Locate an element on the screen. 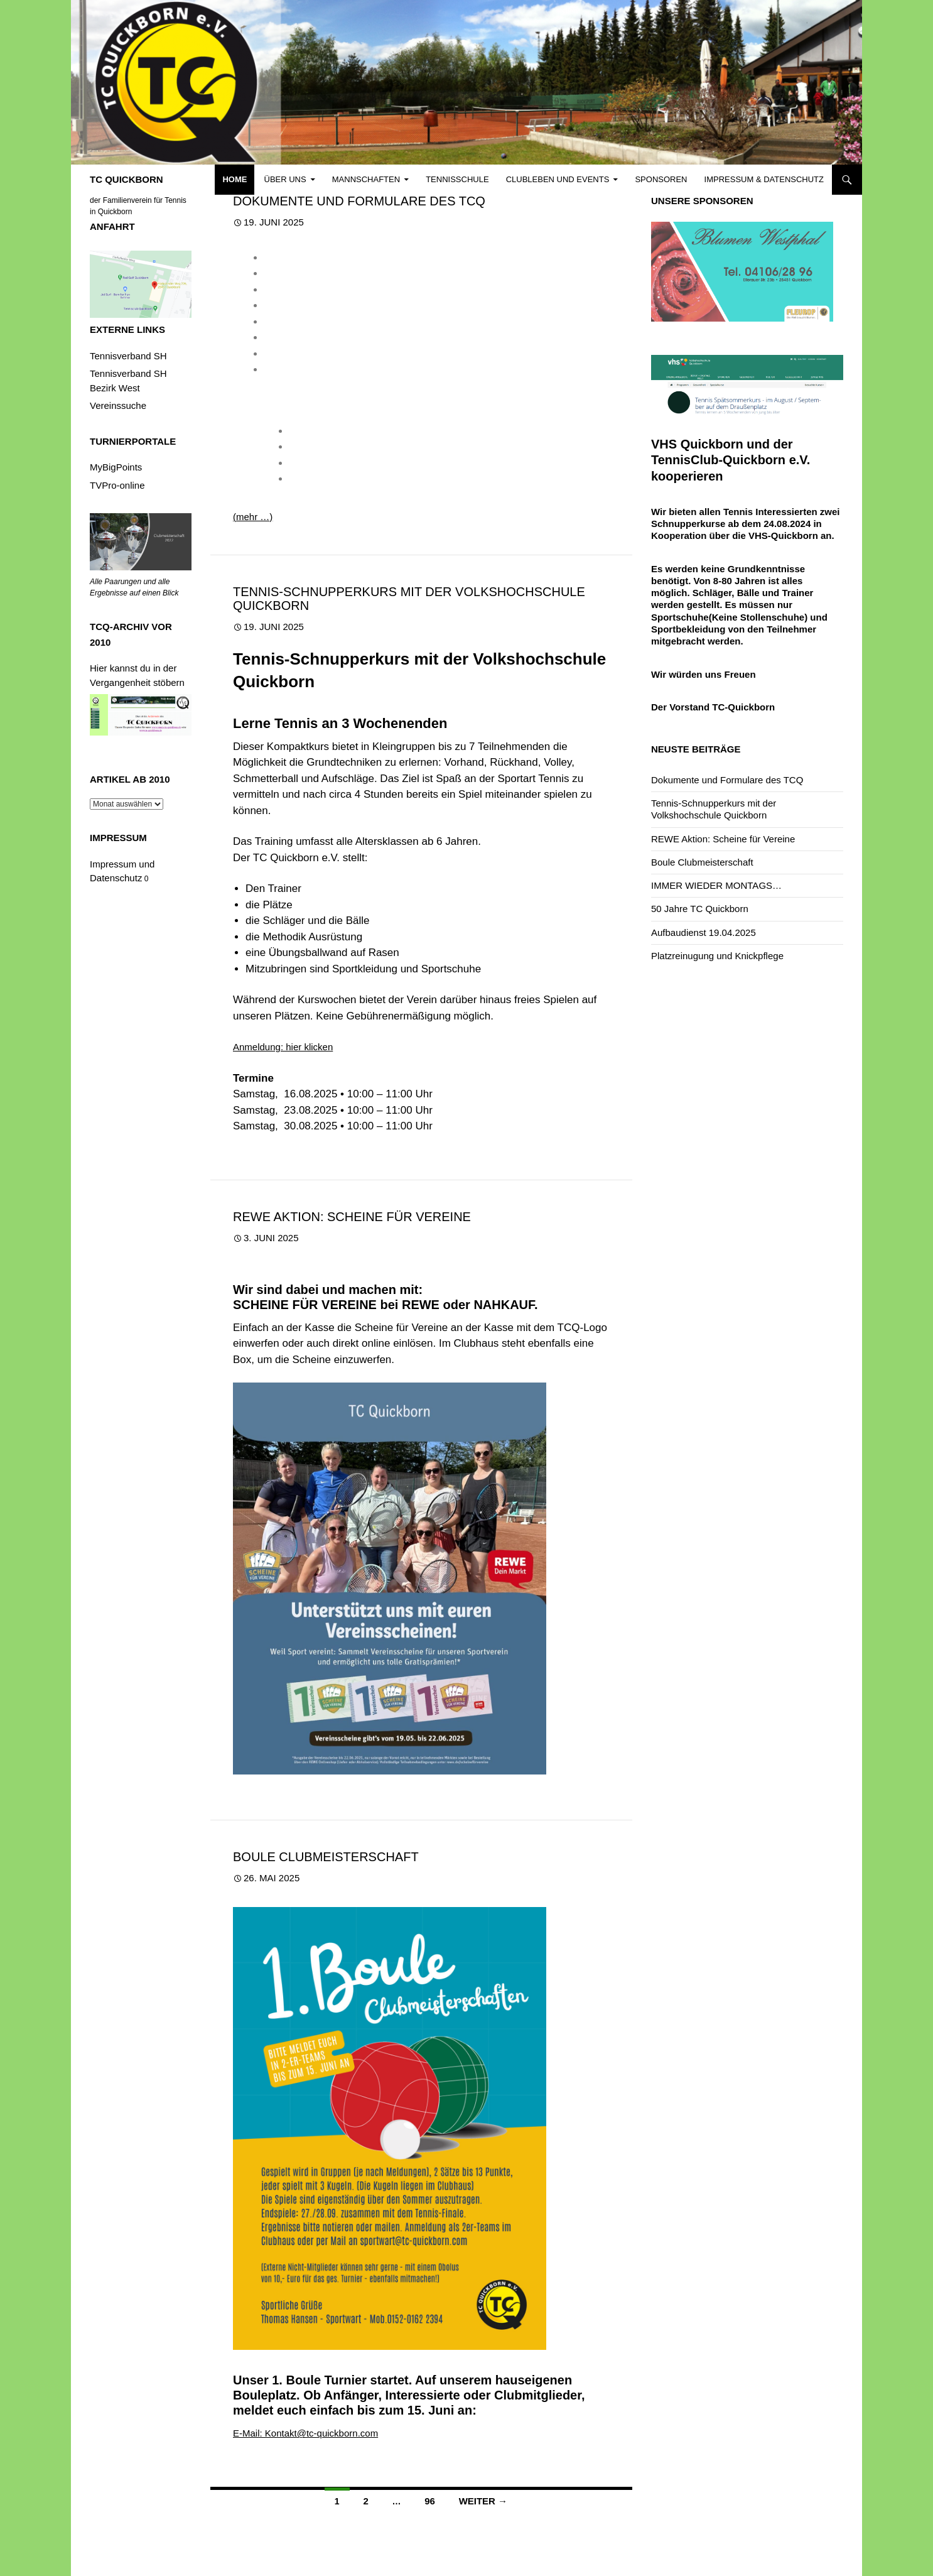 This screenshot has width=933, height=2576. Impressum & Datenschutz is located at coordinates (764, 179).